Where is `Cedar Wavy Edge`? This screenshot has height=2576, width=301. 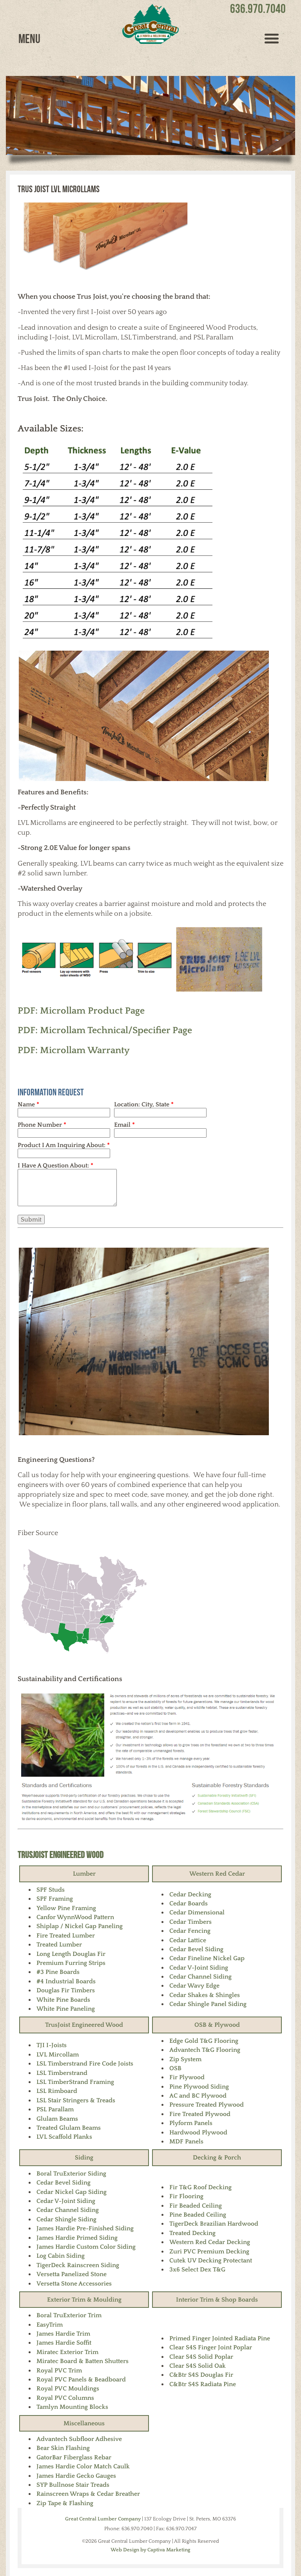
Cedar Wavy Edge is located at coordinates (194, 1985).